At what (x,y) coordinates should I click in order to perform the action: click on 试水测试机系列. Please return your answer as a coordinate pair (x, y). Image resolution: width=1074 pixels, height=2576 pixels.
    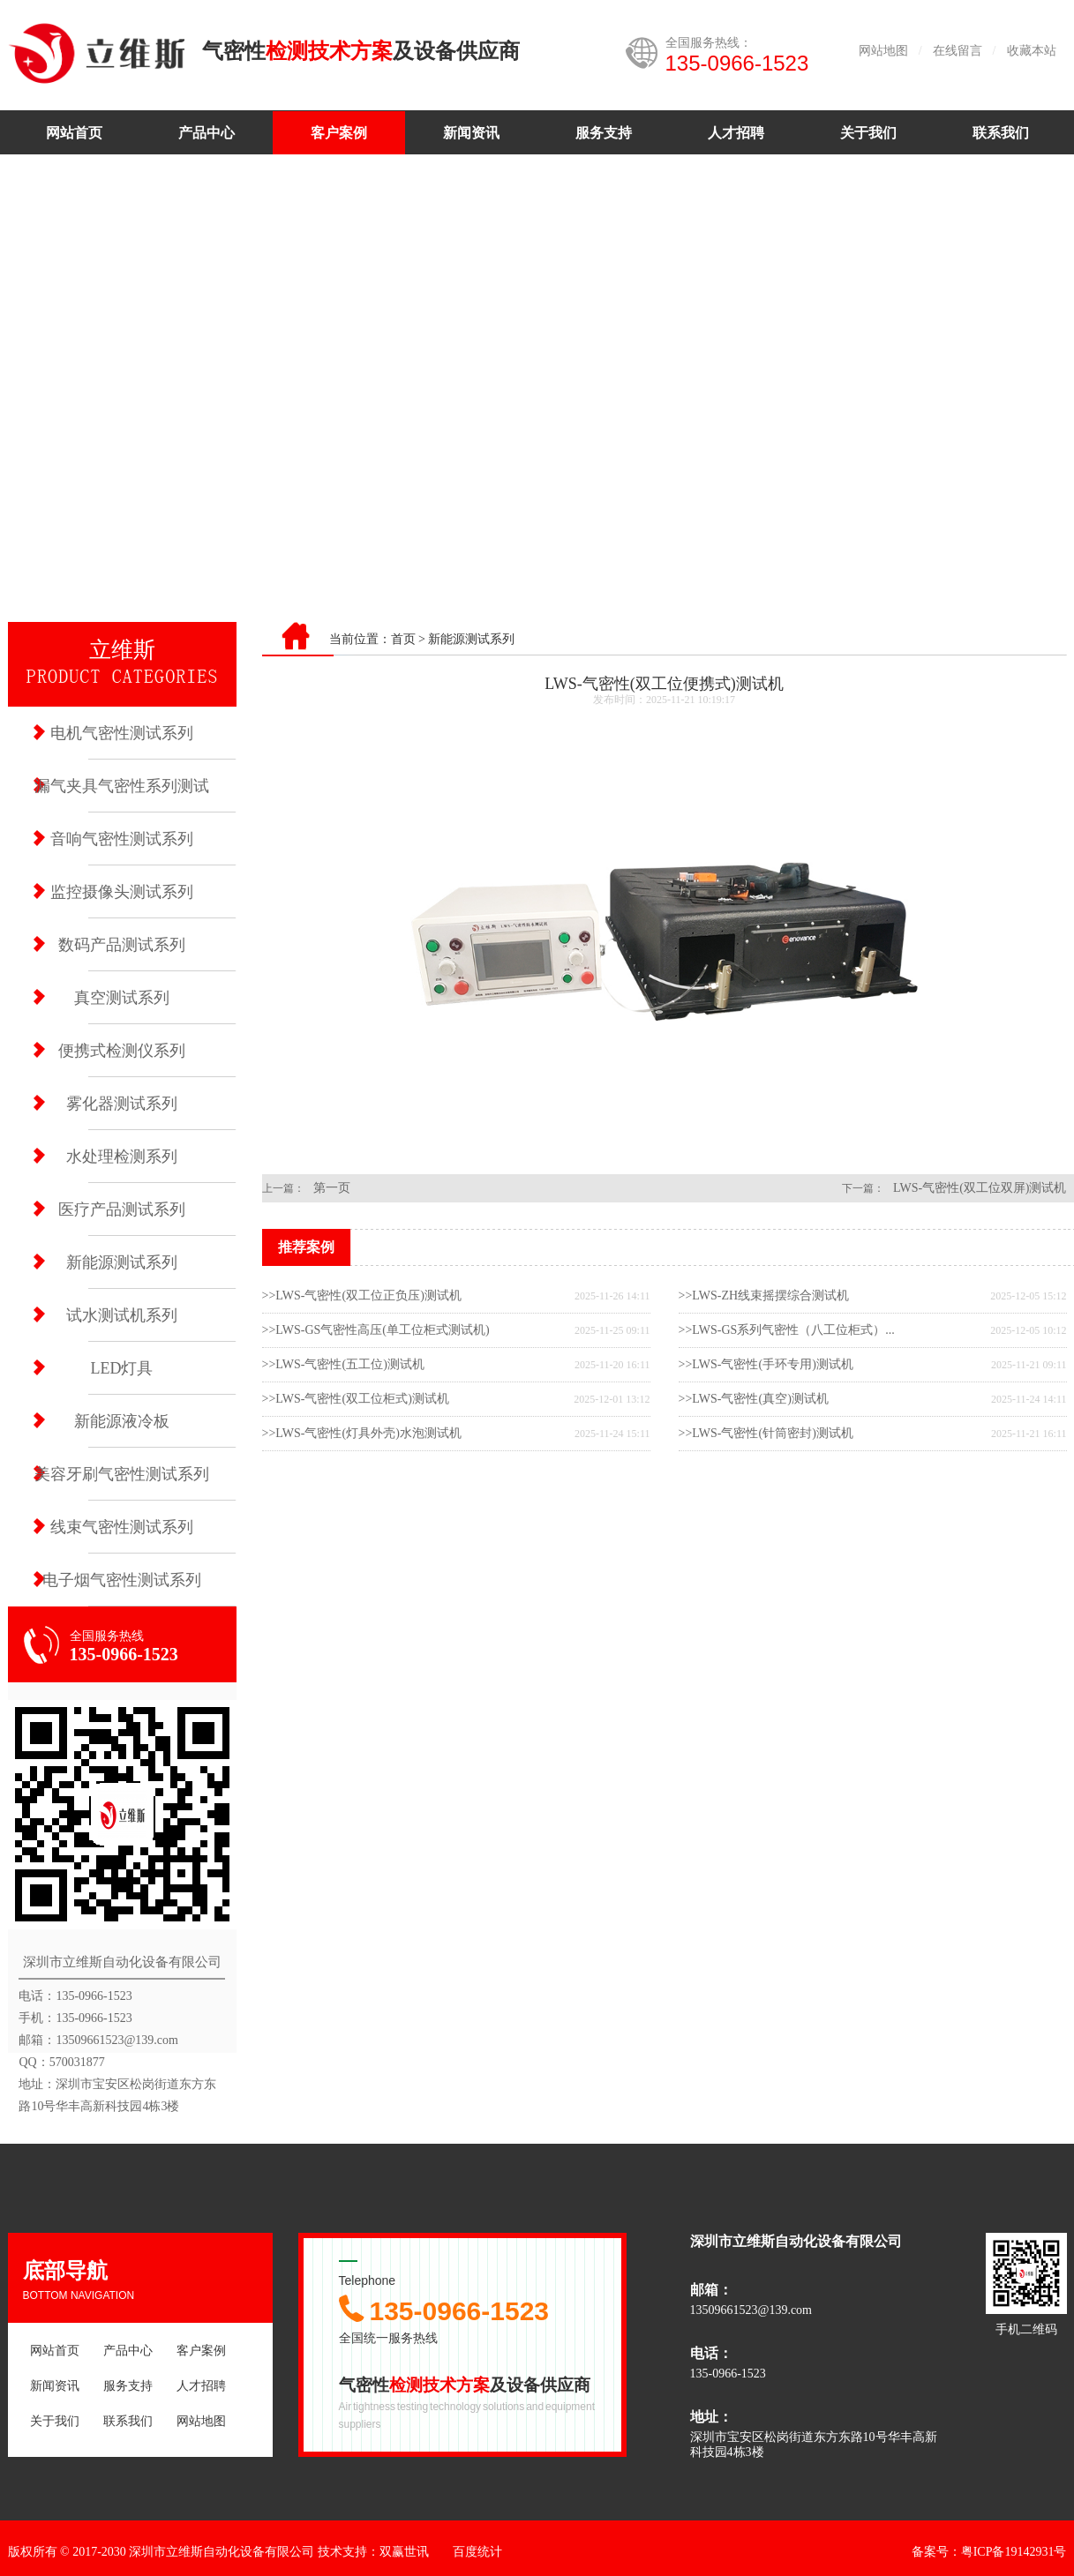
    Looking at the image, I should click on (121, 1315).